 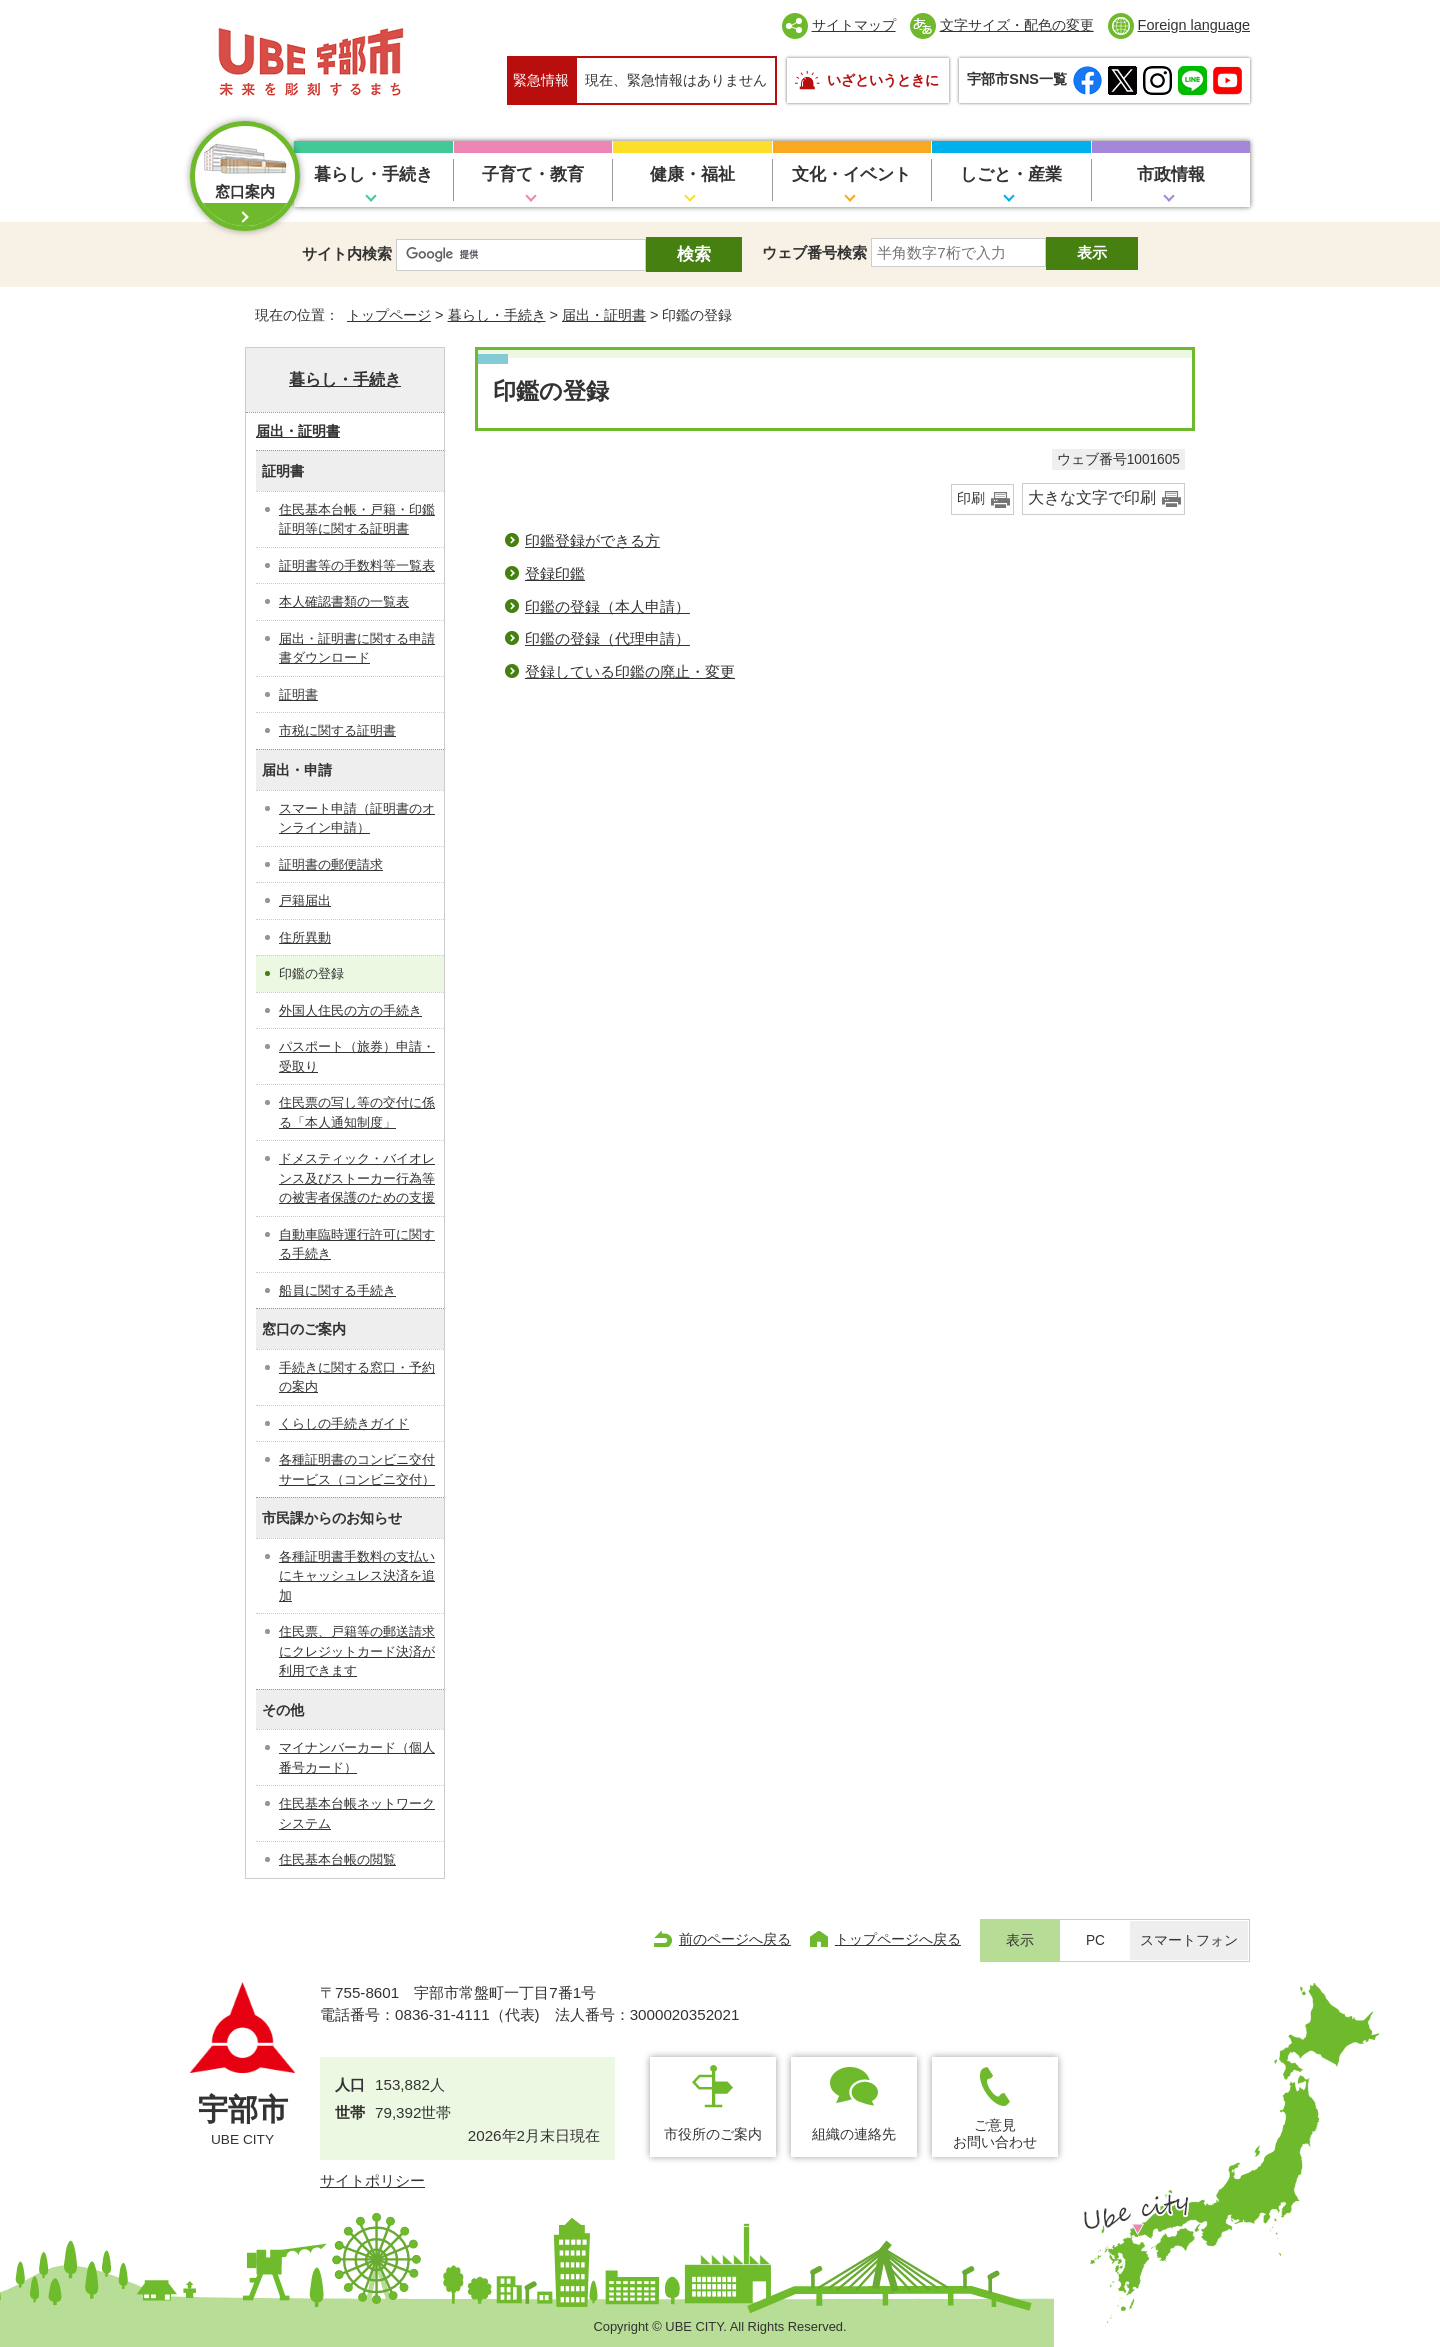 What do you see at coordinates (898, 1939) in the screenshot?
I see `トップページへ戻る` at bounding box center [898, 1939].